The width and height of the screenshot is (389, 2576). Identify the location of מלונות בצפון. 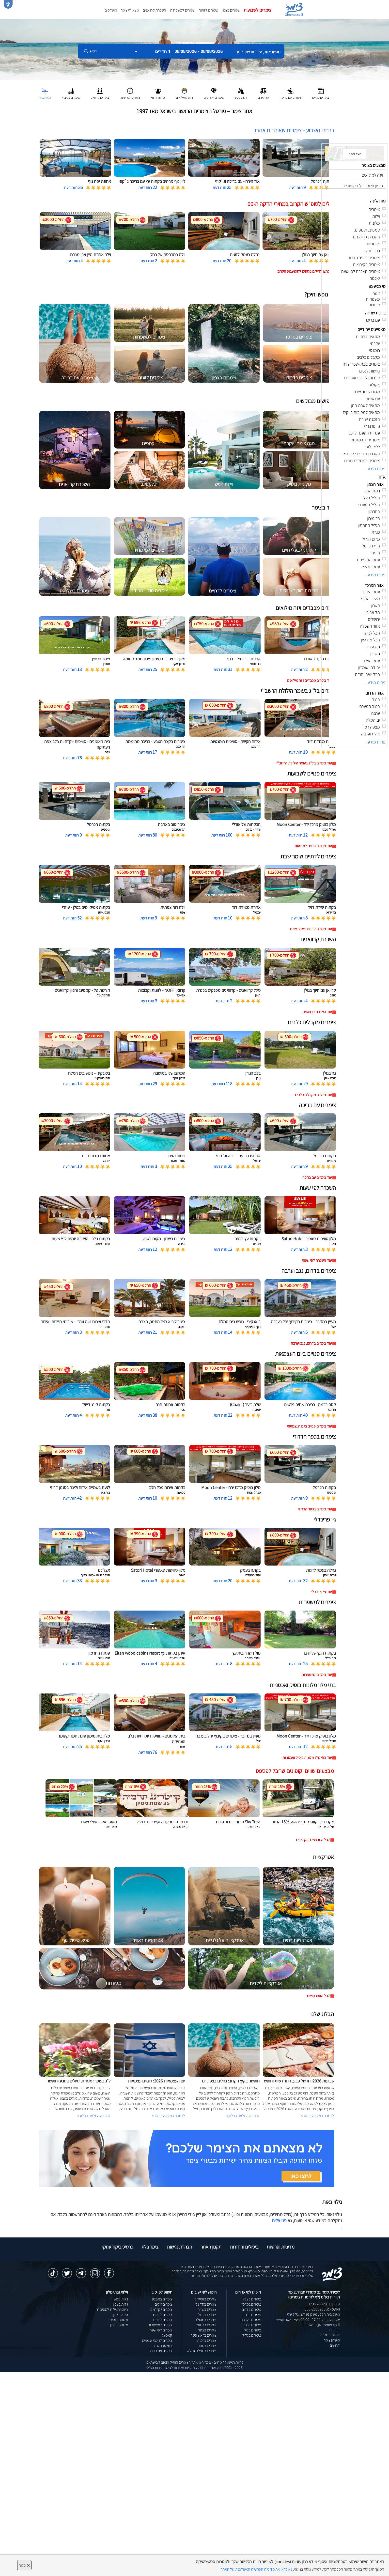
(119, 2325).